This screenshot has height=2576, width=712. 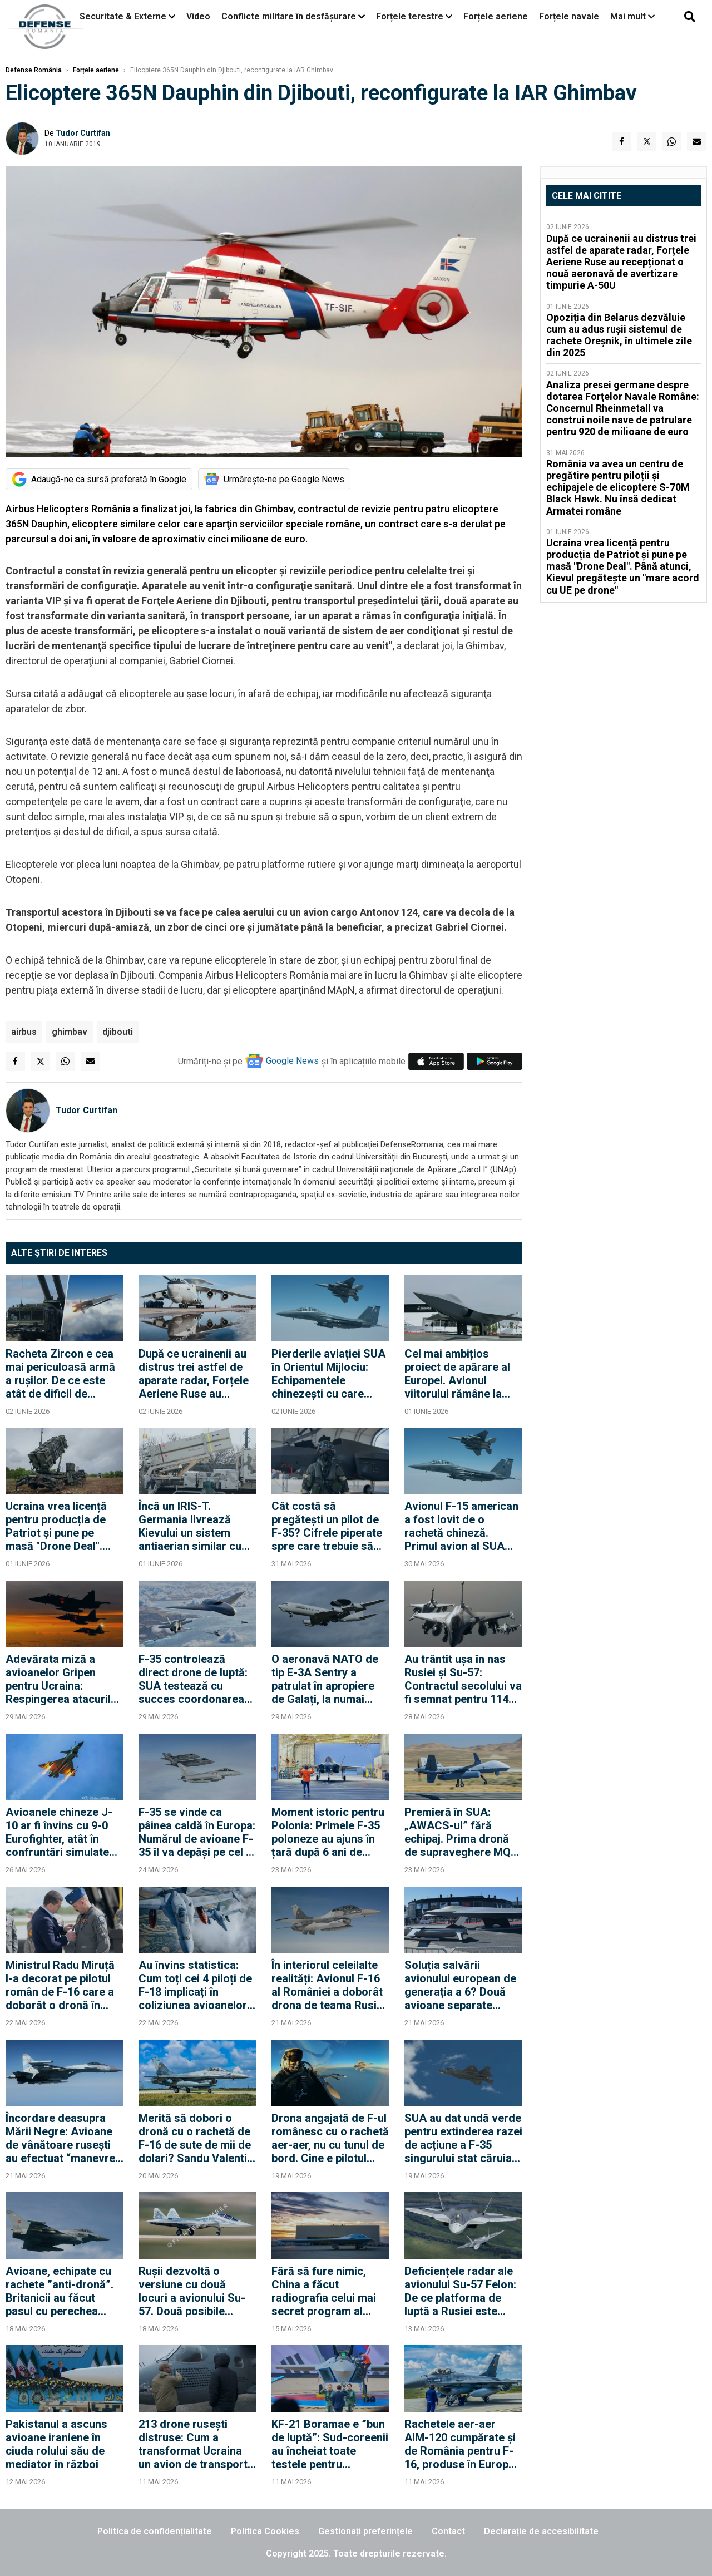 What do you see at coordinates (409, 16) in the screenshot?
I see `Forțele terestre` at bounding box center [409, 16].